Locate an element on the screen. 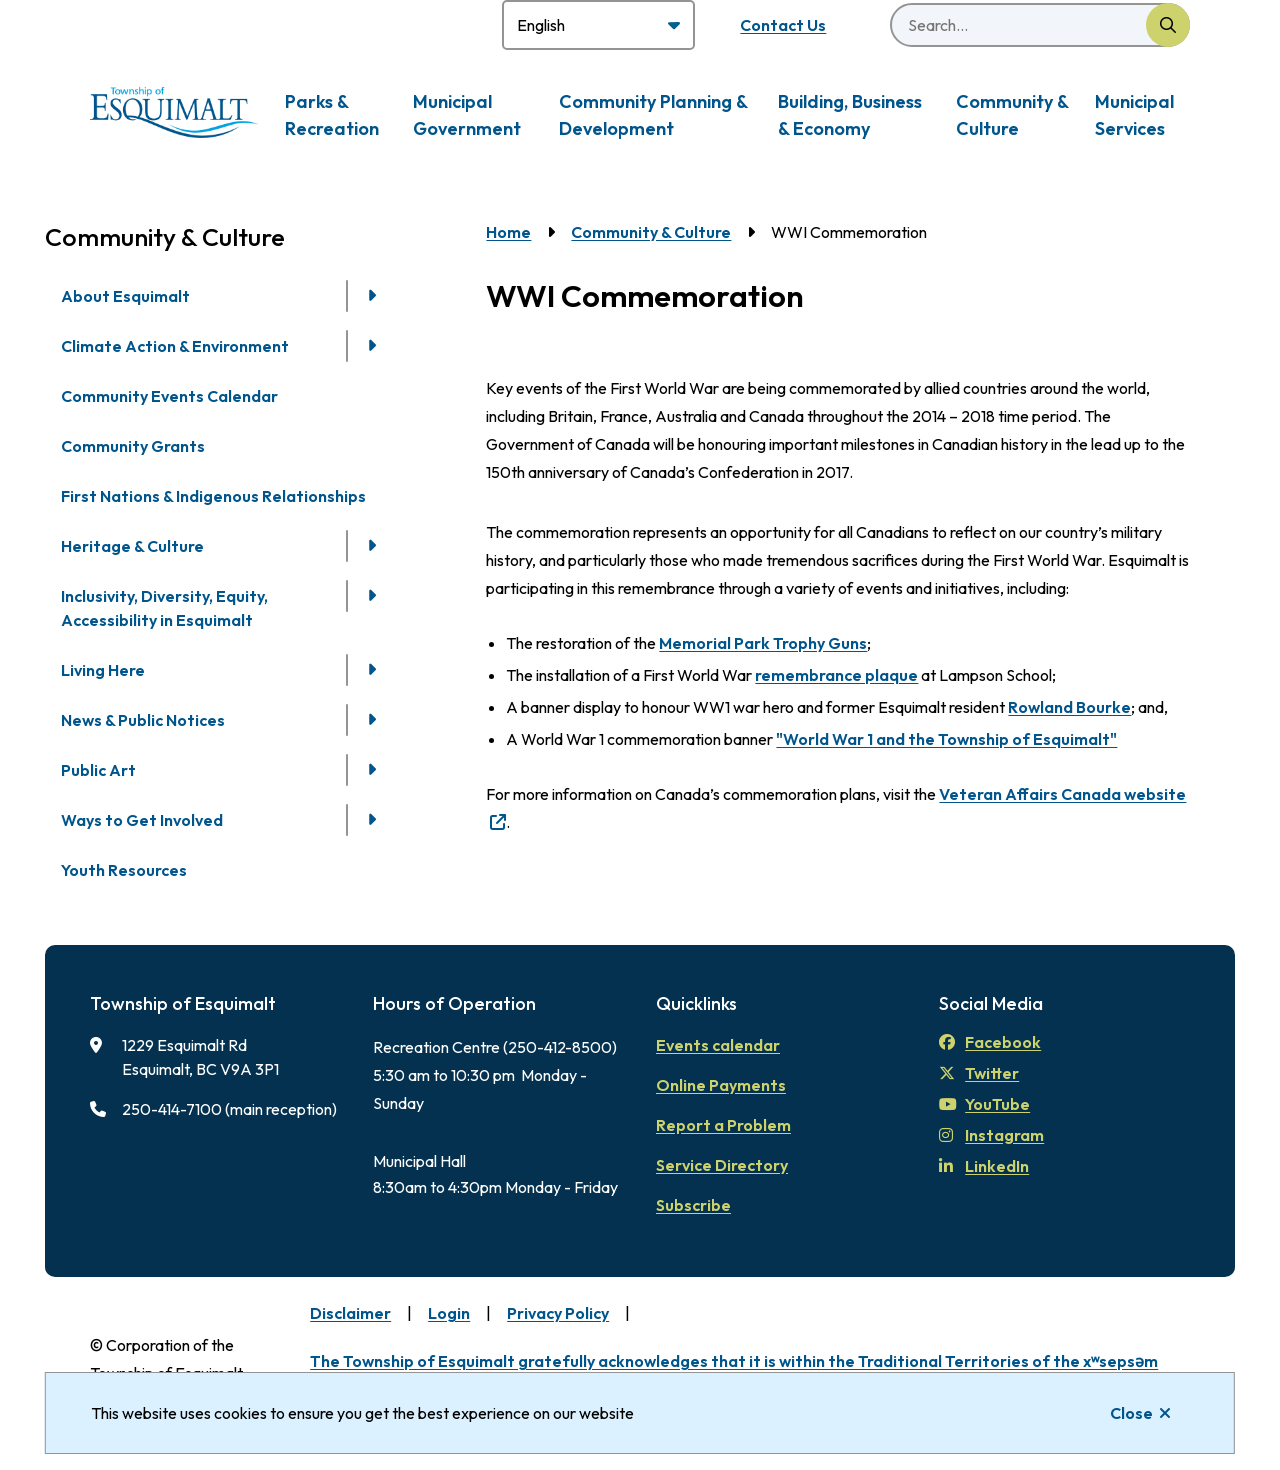 The width and height of the screenshot is (1280, 1470). Building, Business & Economy is located at coordinates (850, 115).